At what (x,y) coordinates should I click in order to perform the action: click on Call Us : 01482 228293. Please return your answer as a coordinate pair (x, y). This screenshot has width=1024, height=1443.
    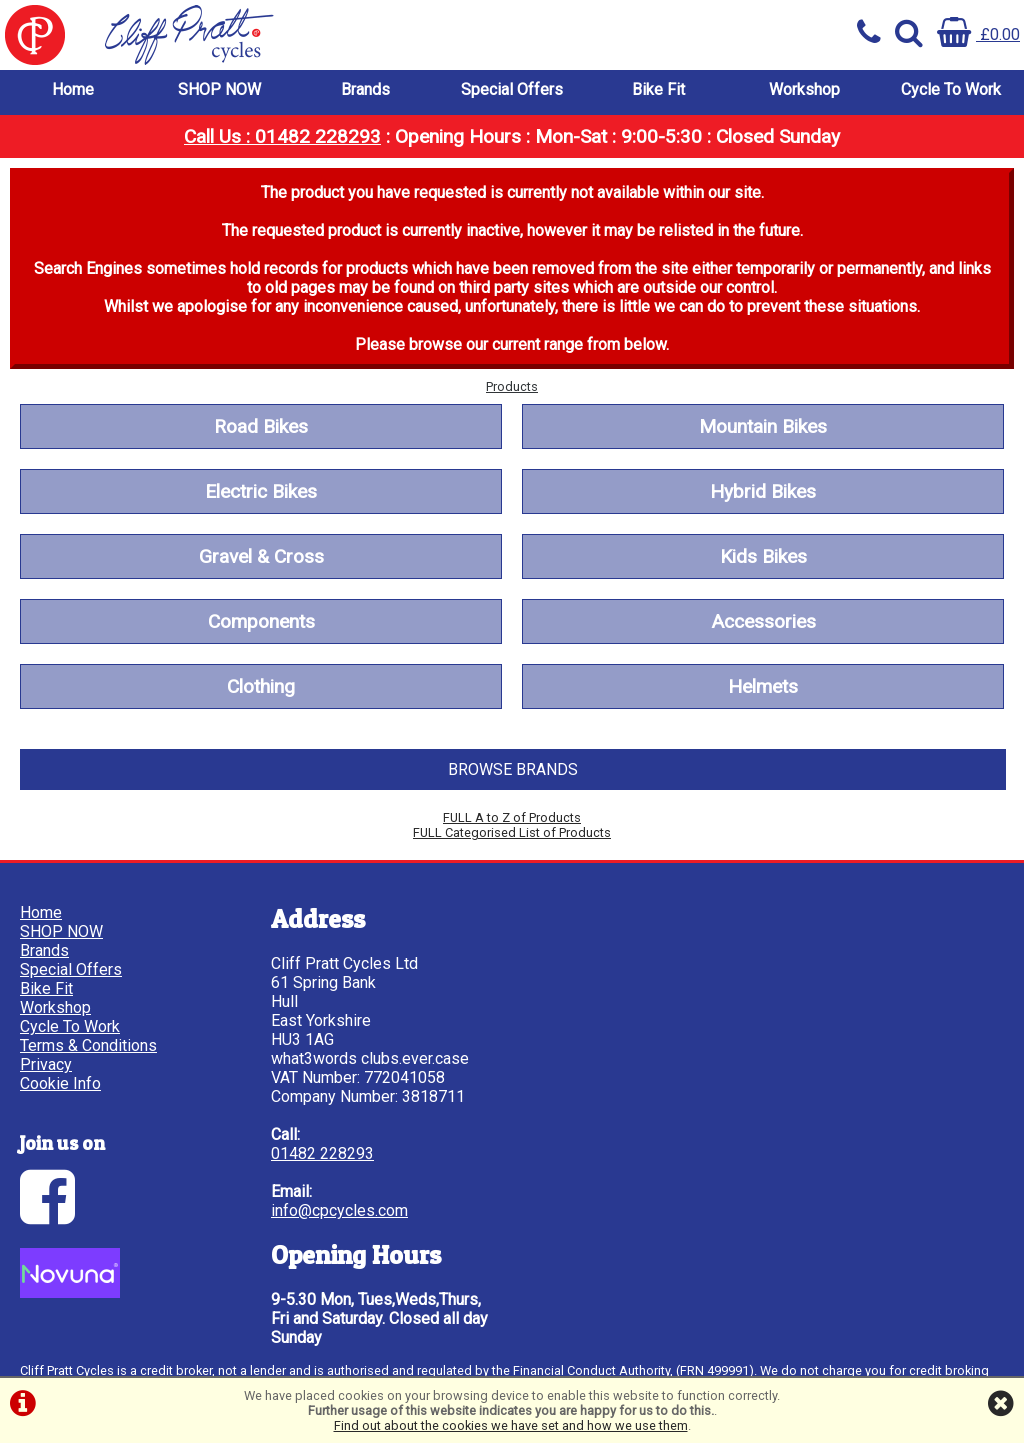
    Looking at the image, I should click on (282, 136).